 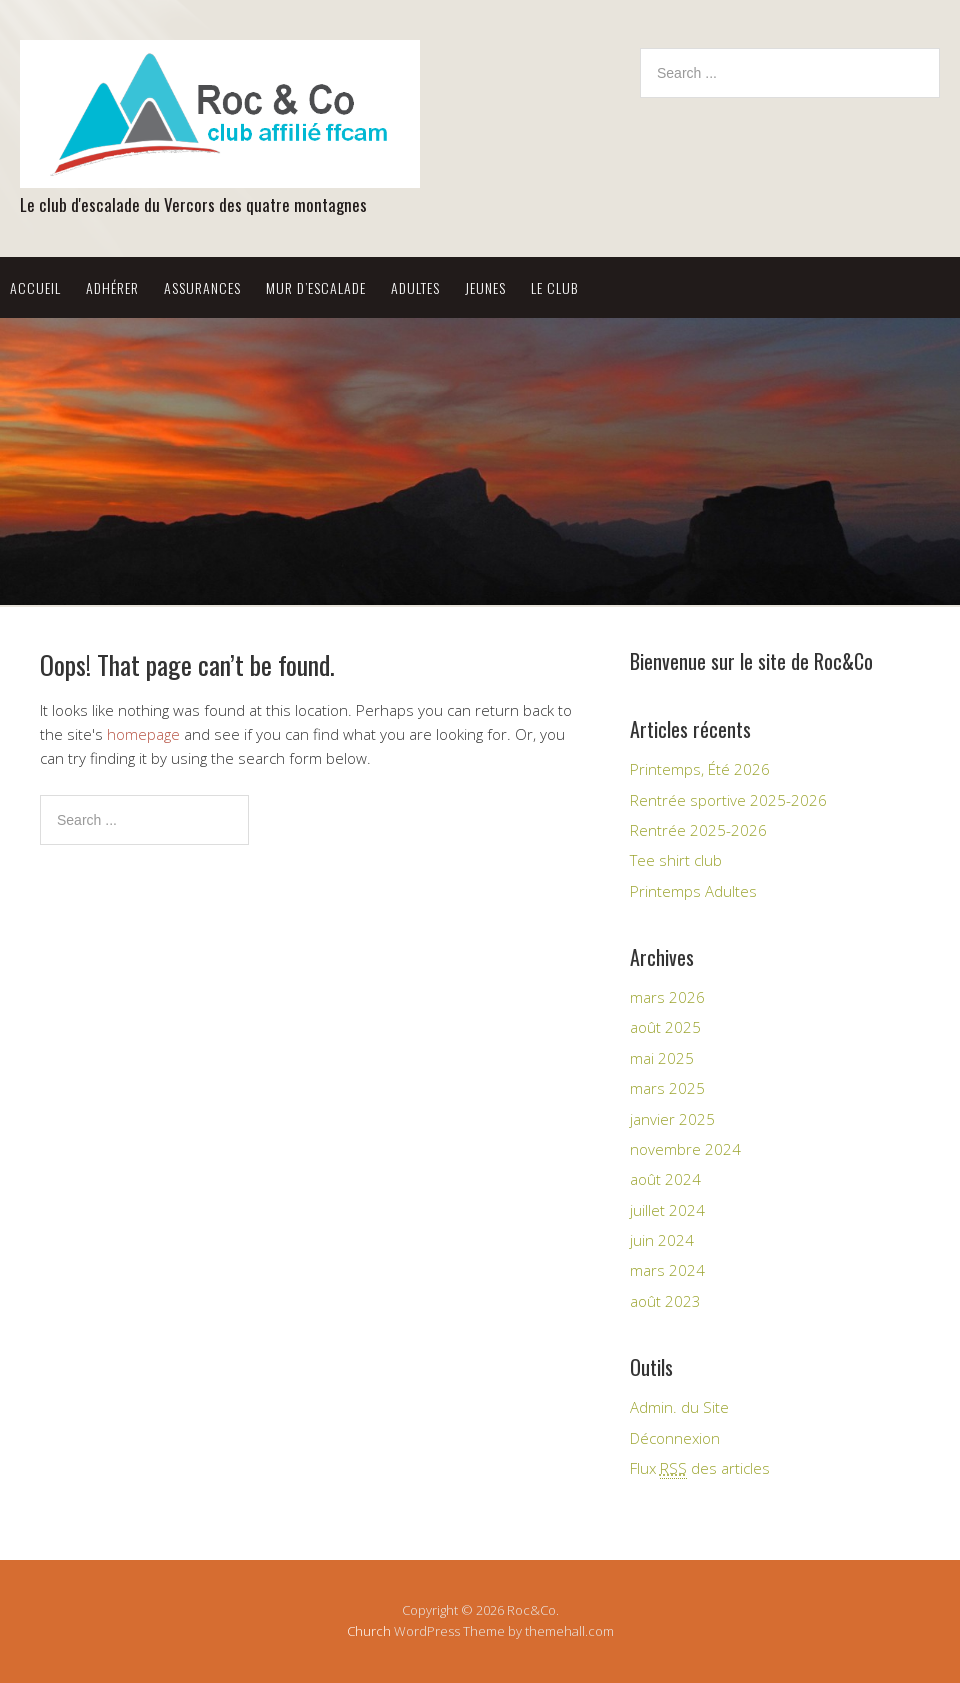 What do you see at coordinates (693, 891) in the screenshot?
I see `Printemps Adultes` at bounding box center [693, 891].